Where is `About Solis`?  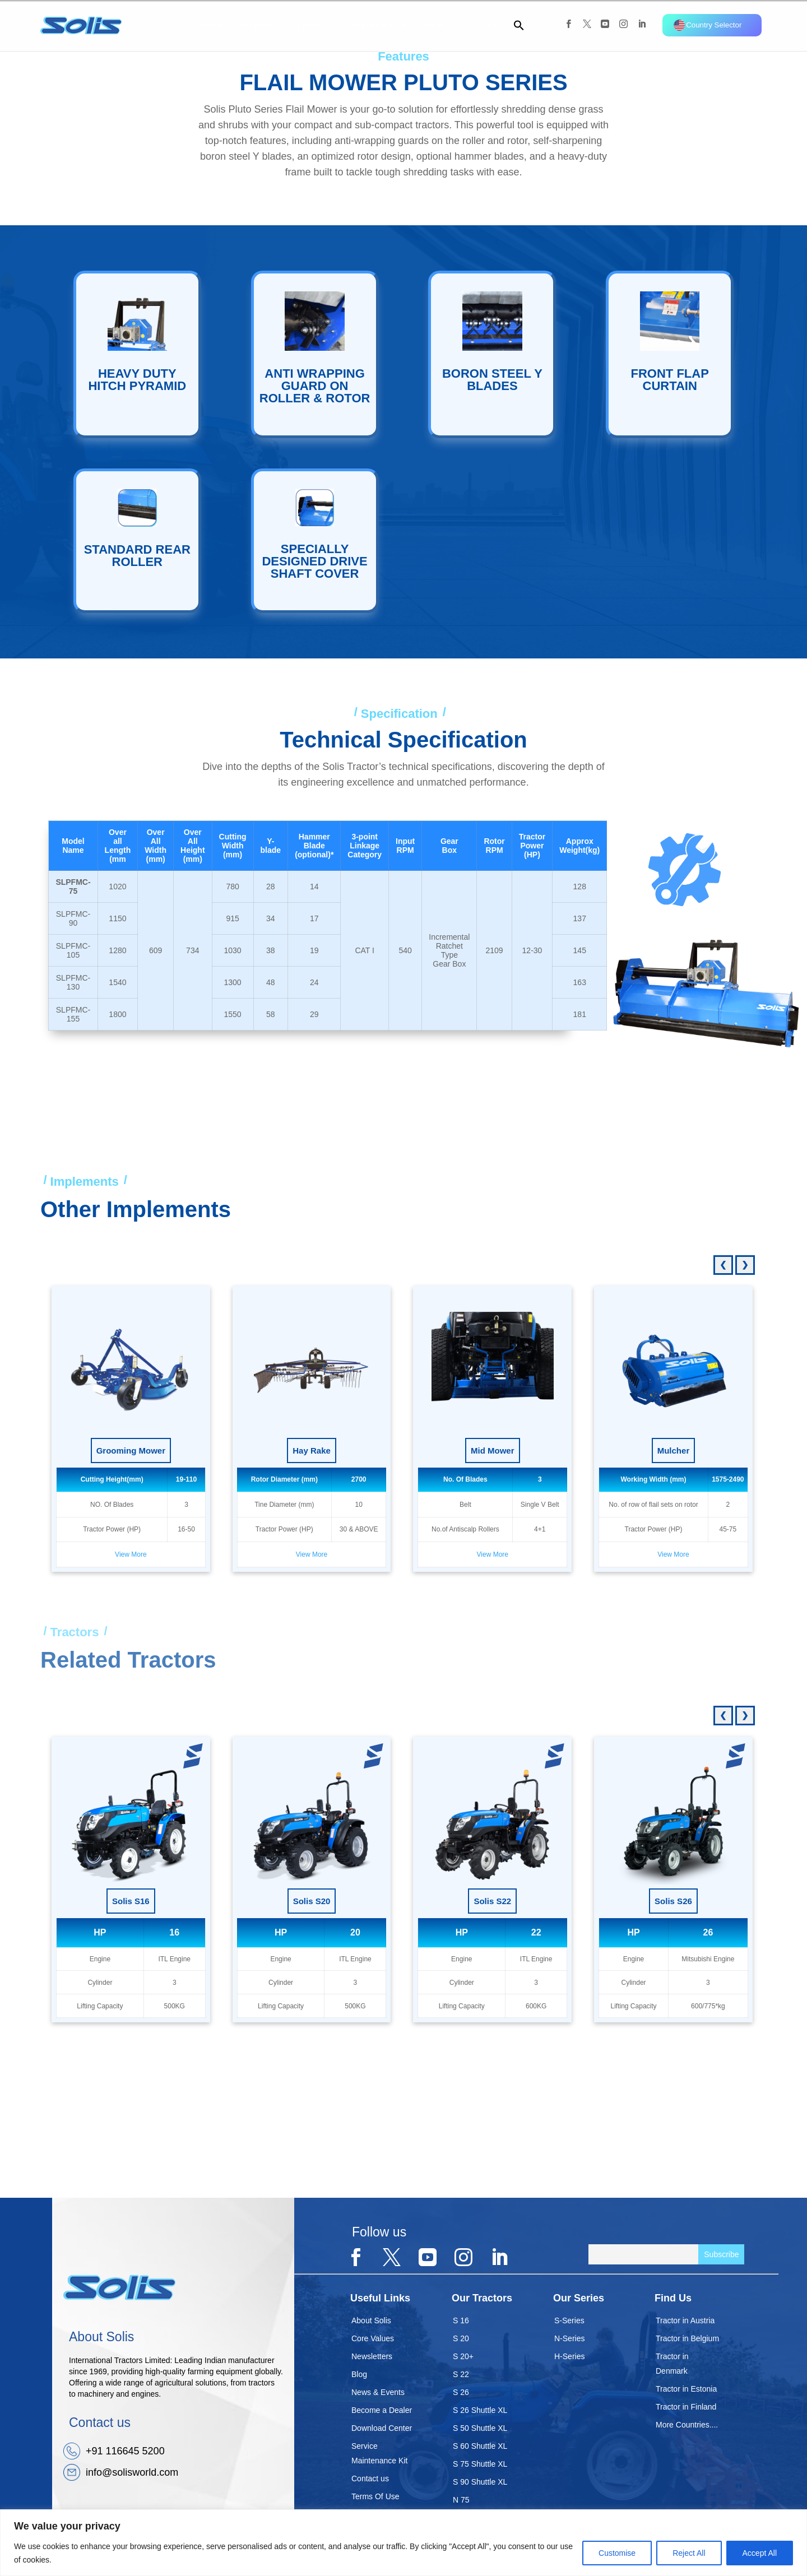 About Solis is located at coordinates (371, 2320).